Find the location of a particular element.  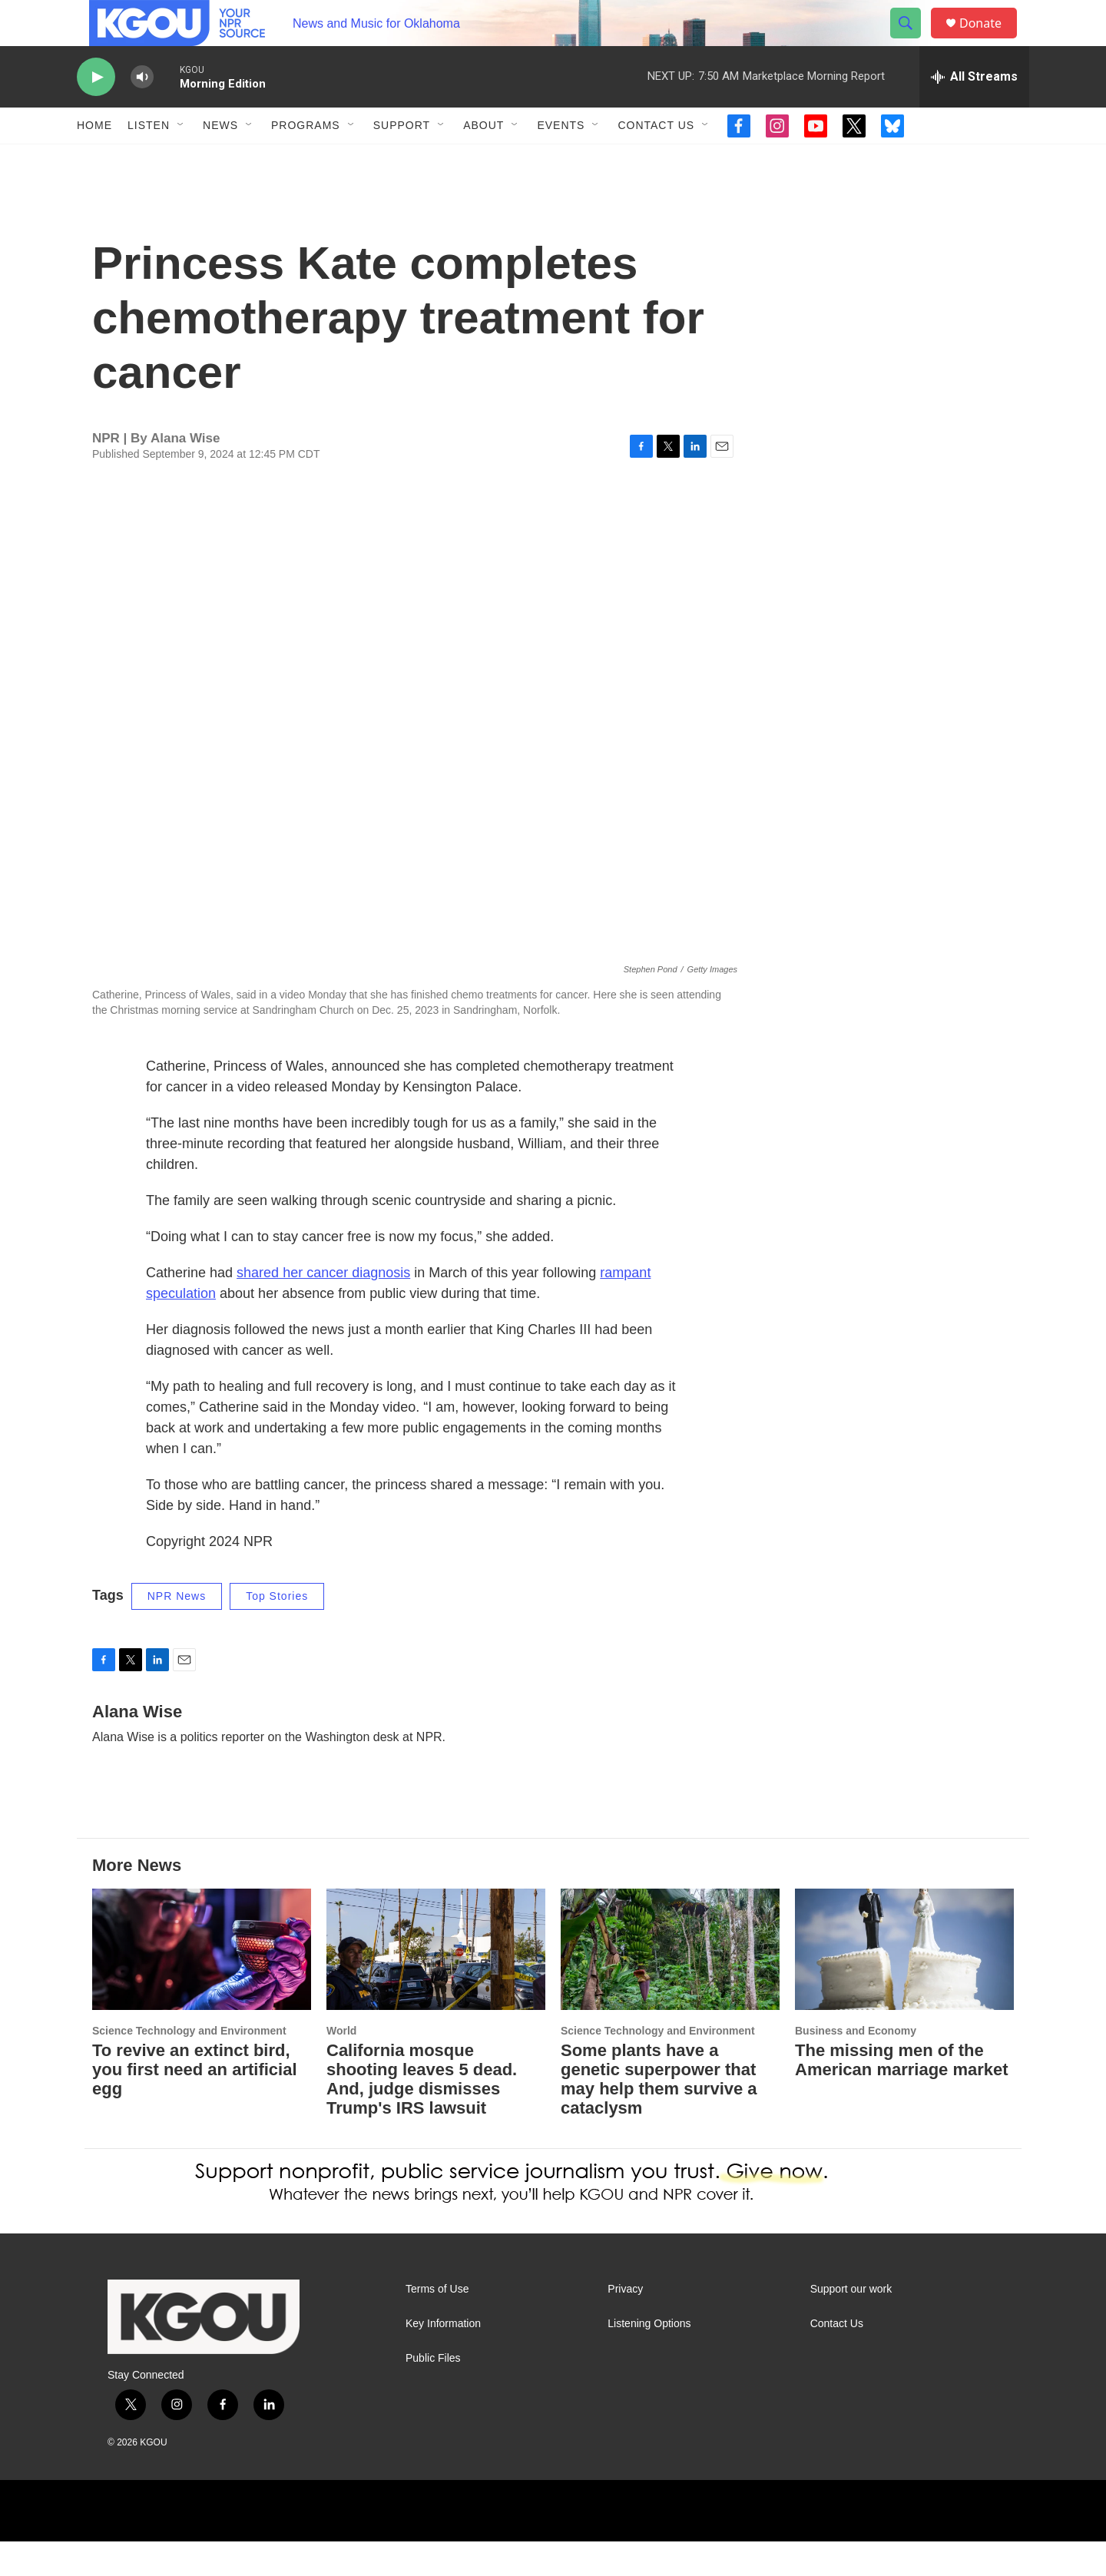

Listen is located at coordinates (148, 160).